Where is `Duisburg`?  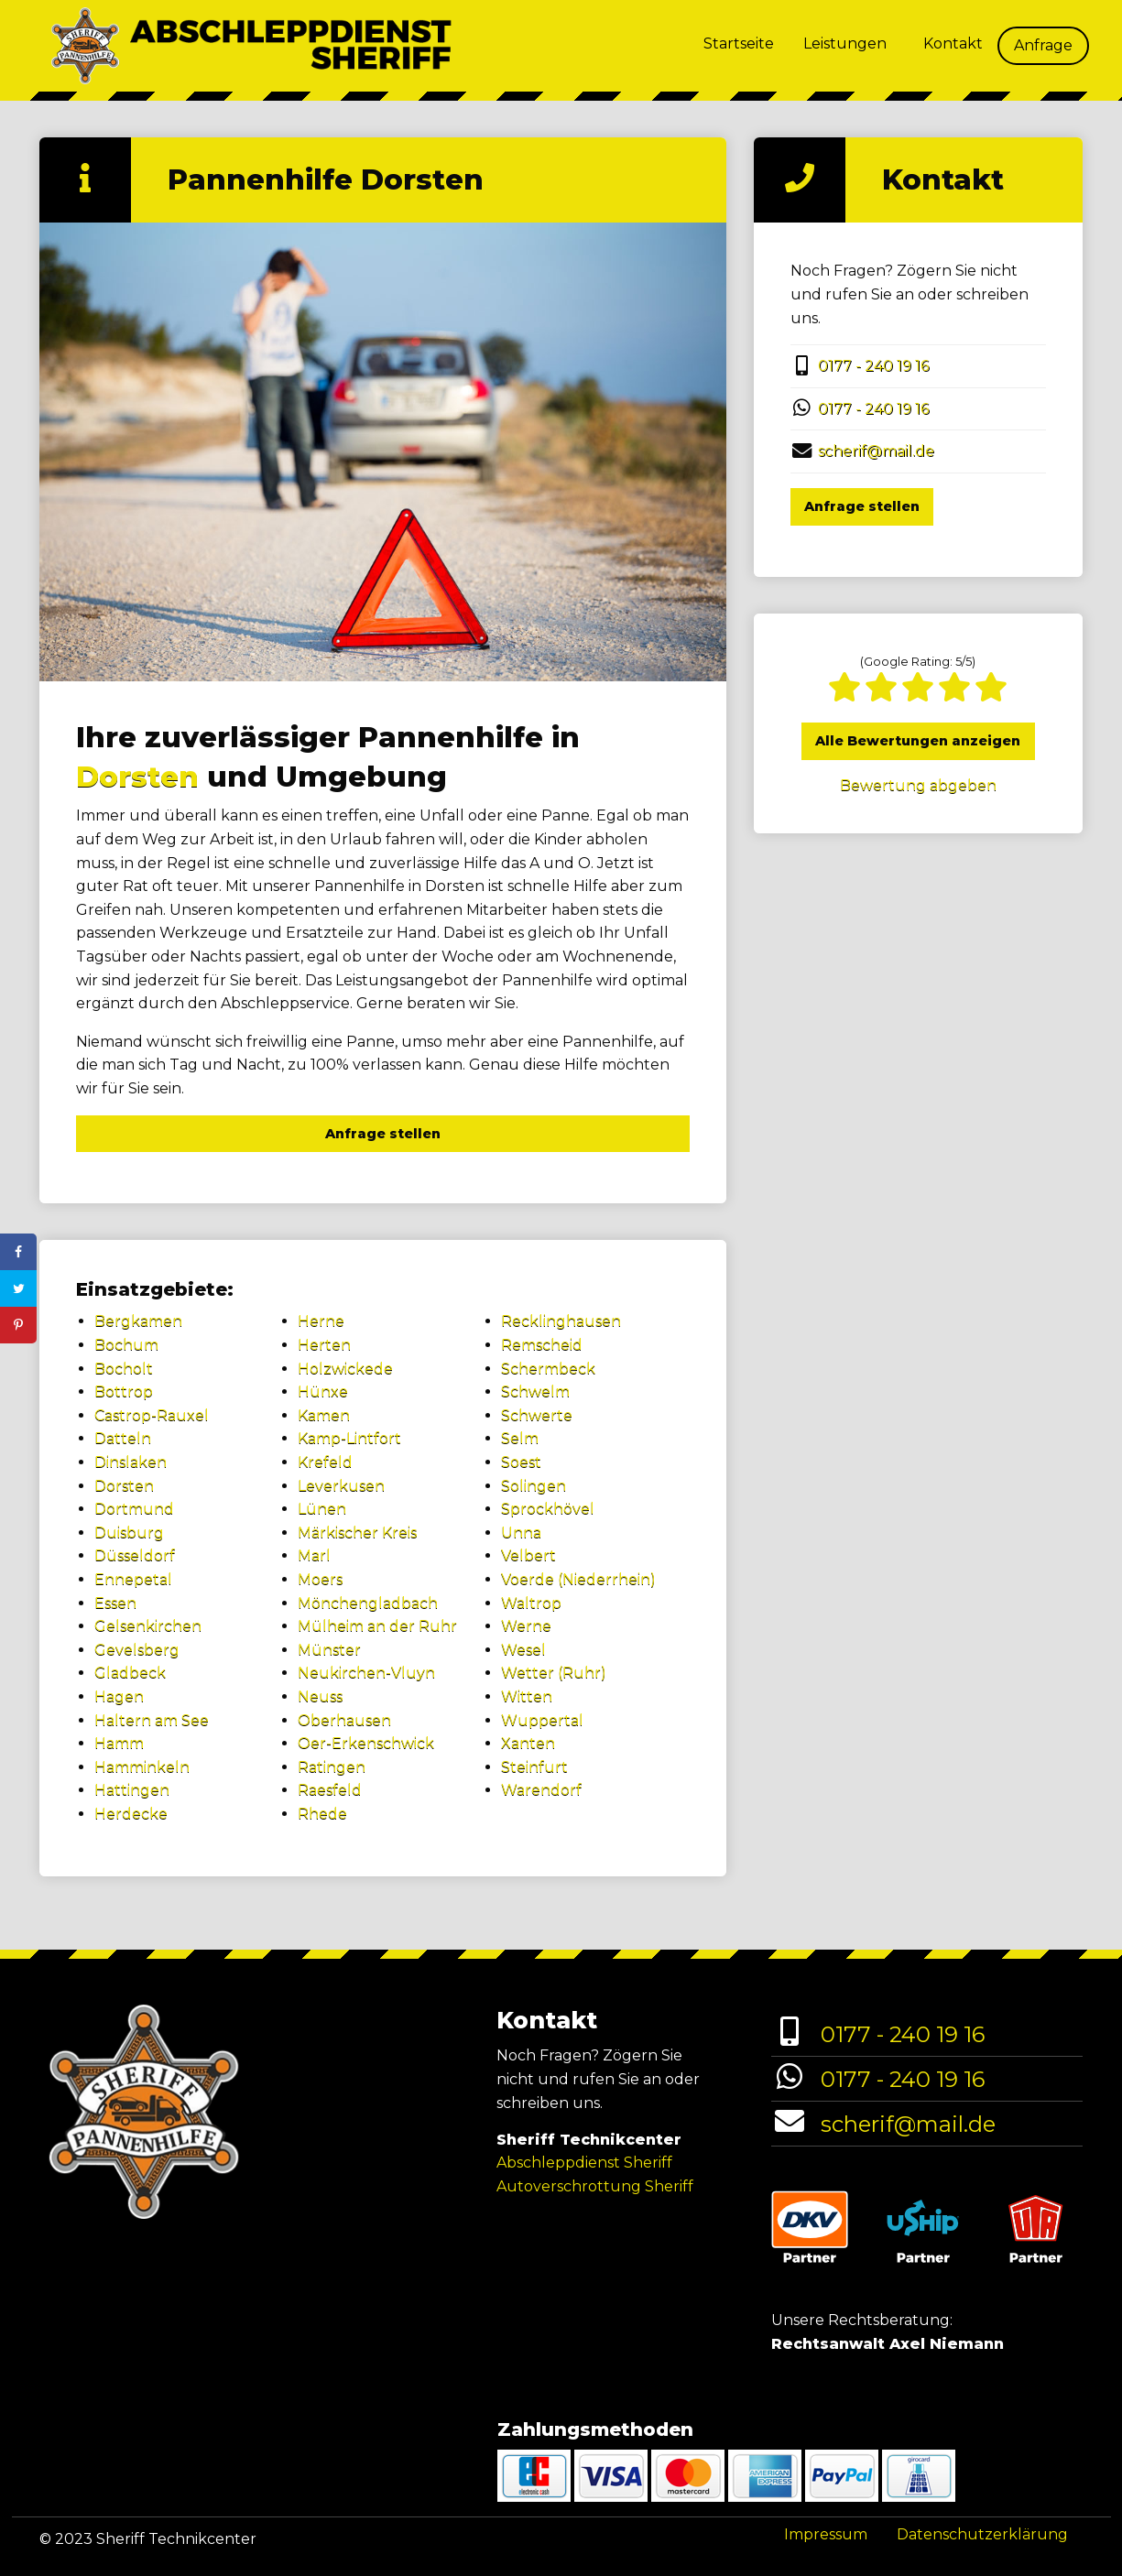
Duisburg is located at coordinates (129, 1532).